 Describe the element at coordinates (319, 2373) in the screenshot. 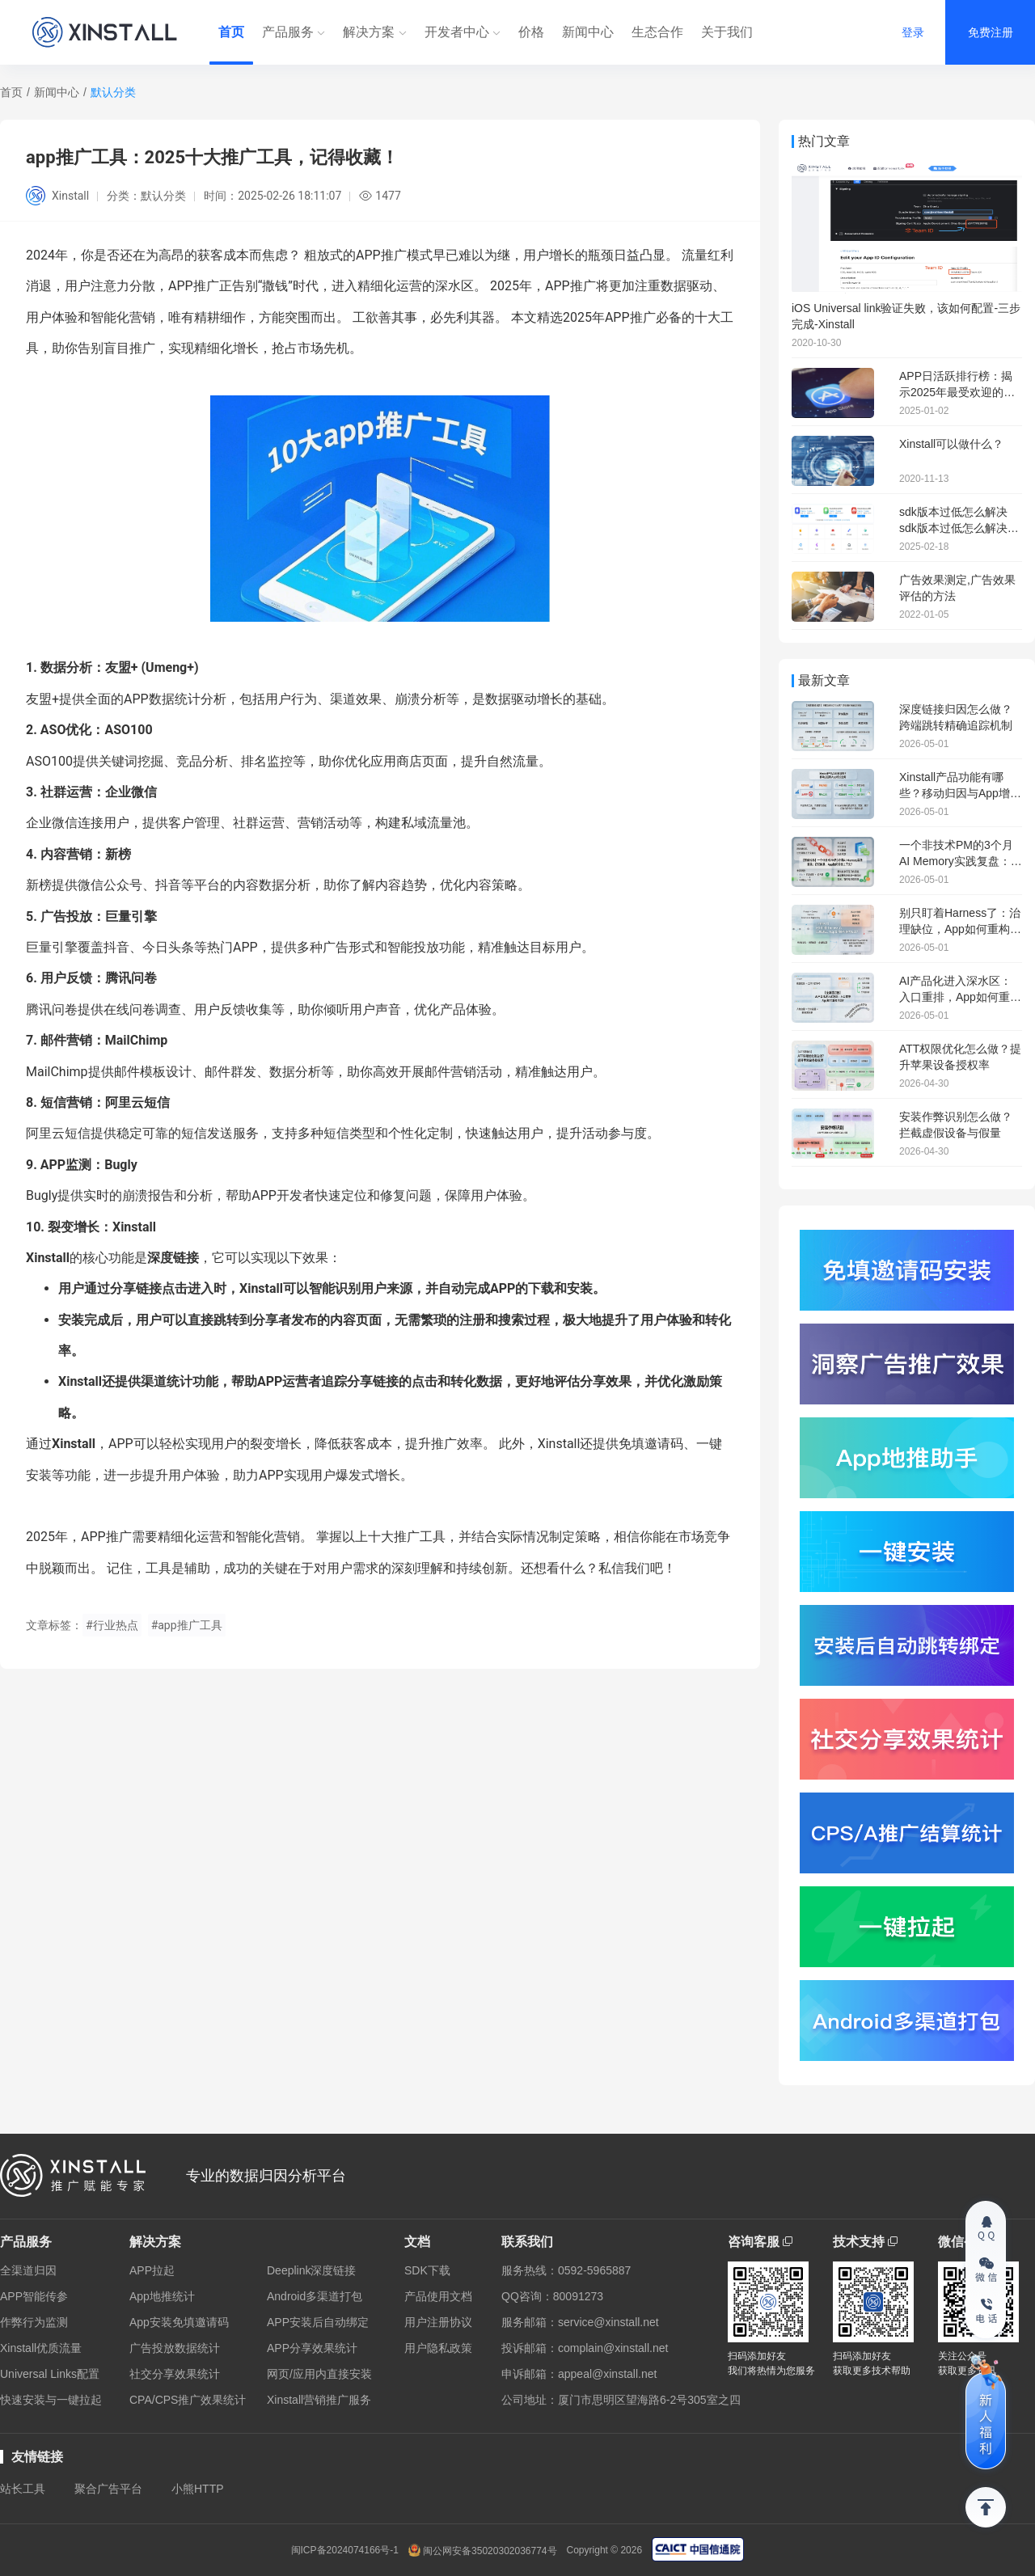

I see `网页/应用内直接安装` at that location.